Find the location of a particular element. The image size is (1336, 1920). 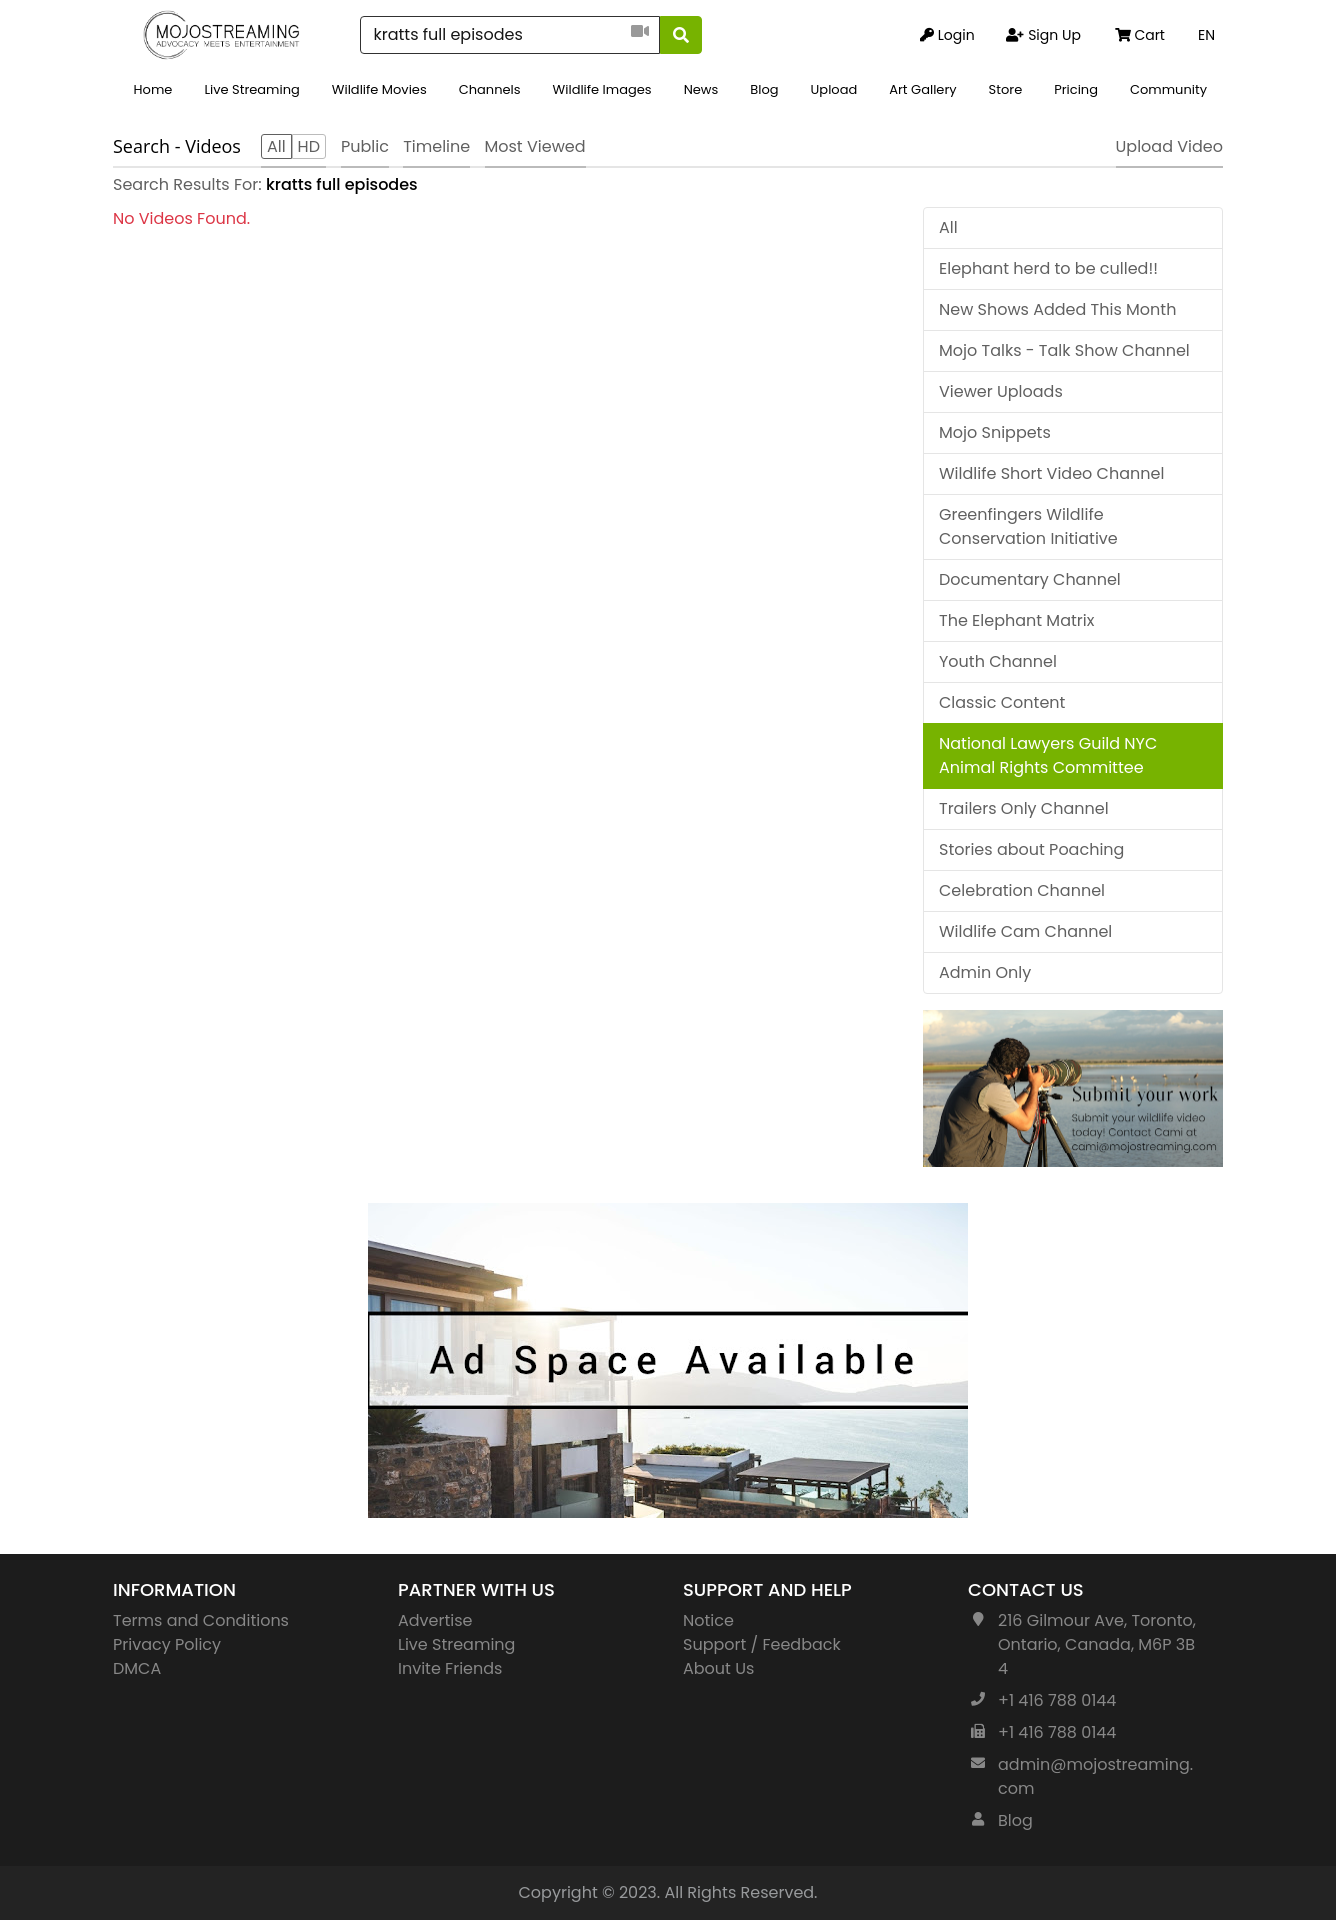

Elephant herd to be culled!! is located at coordinates (1048, 268).